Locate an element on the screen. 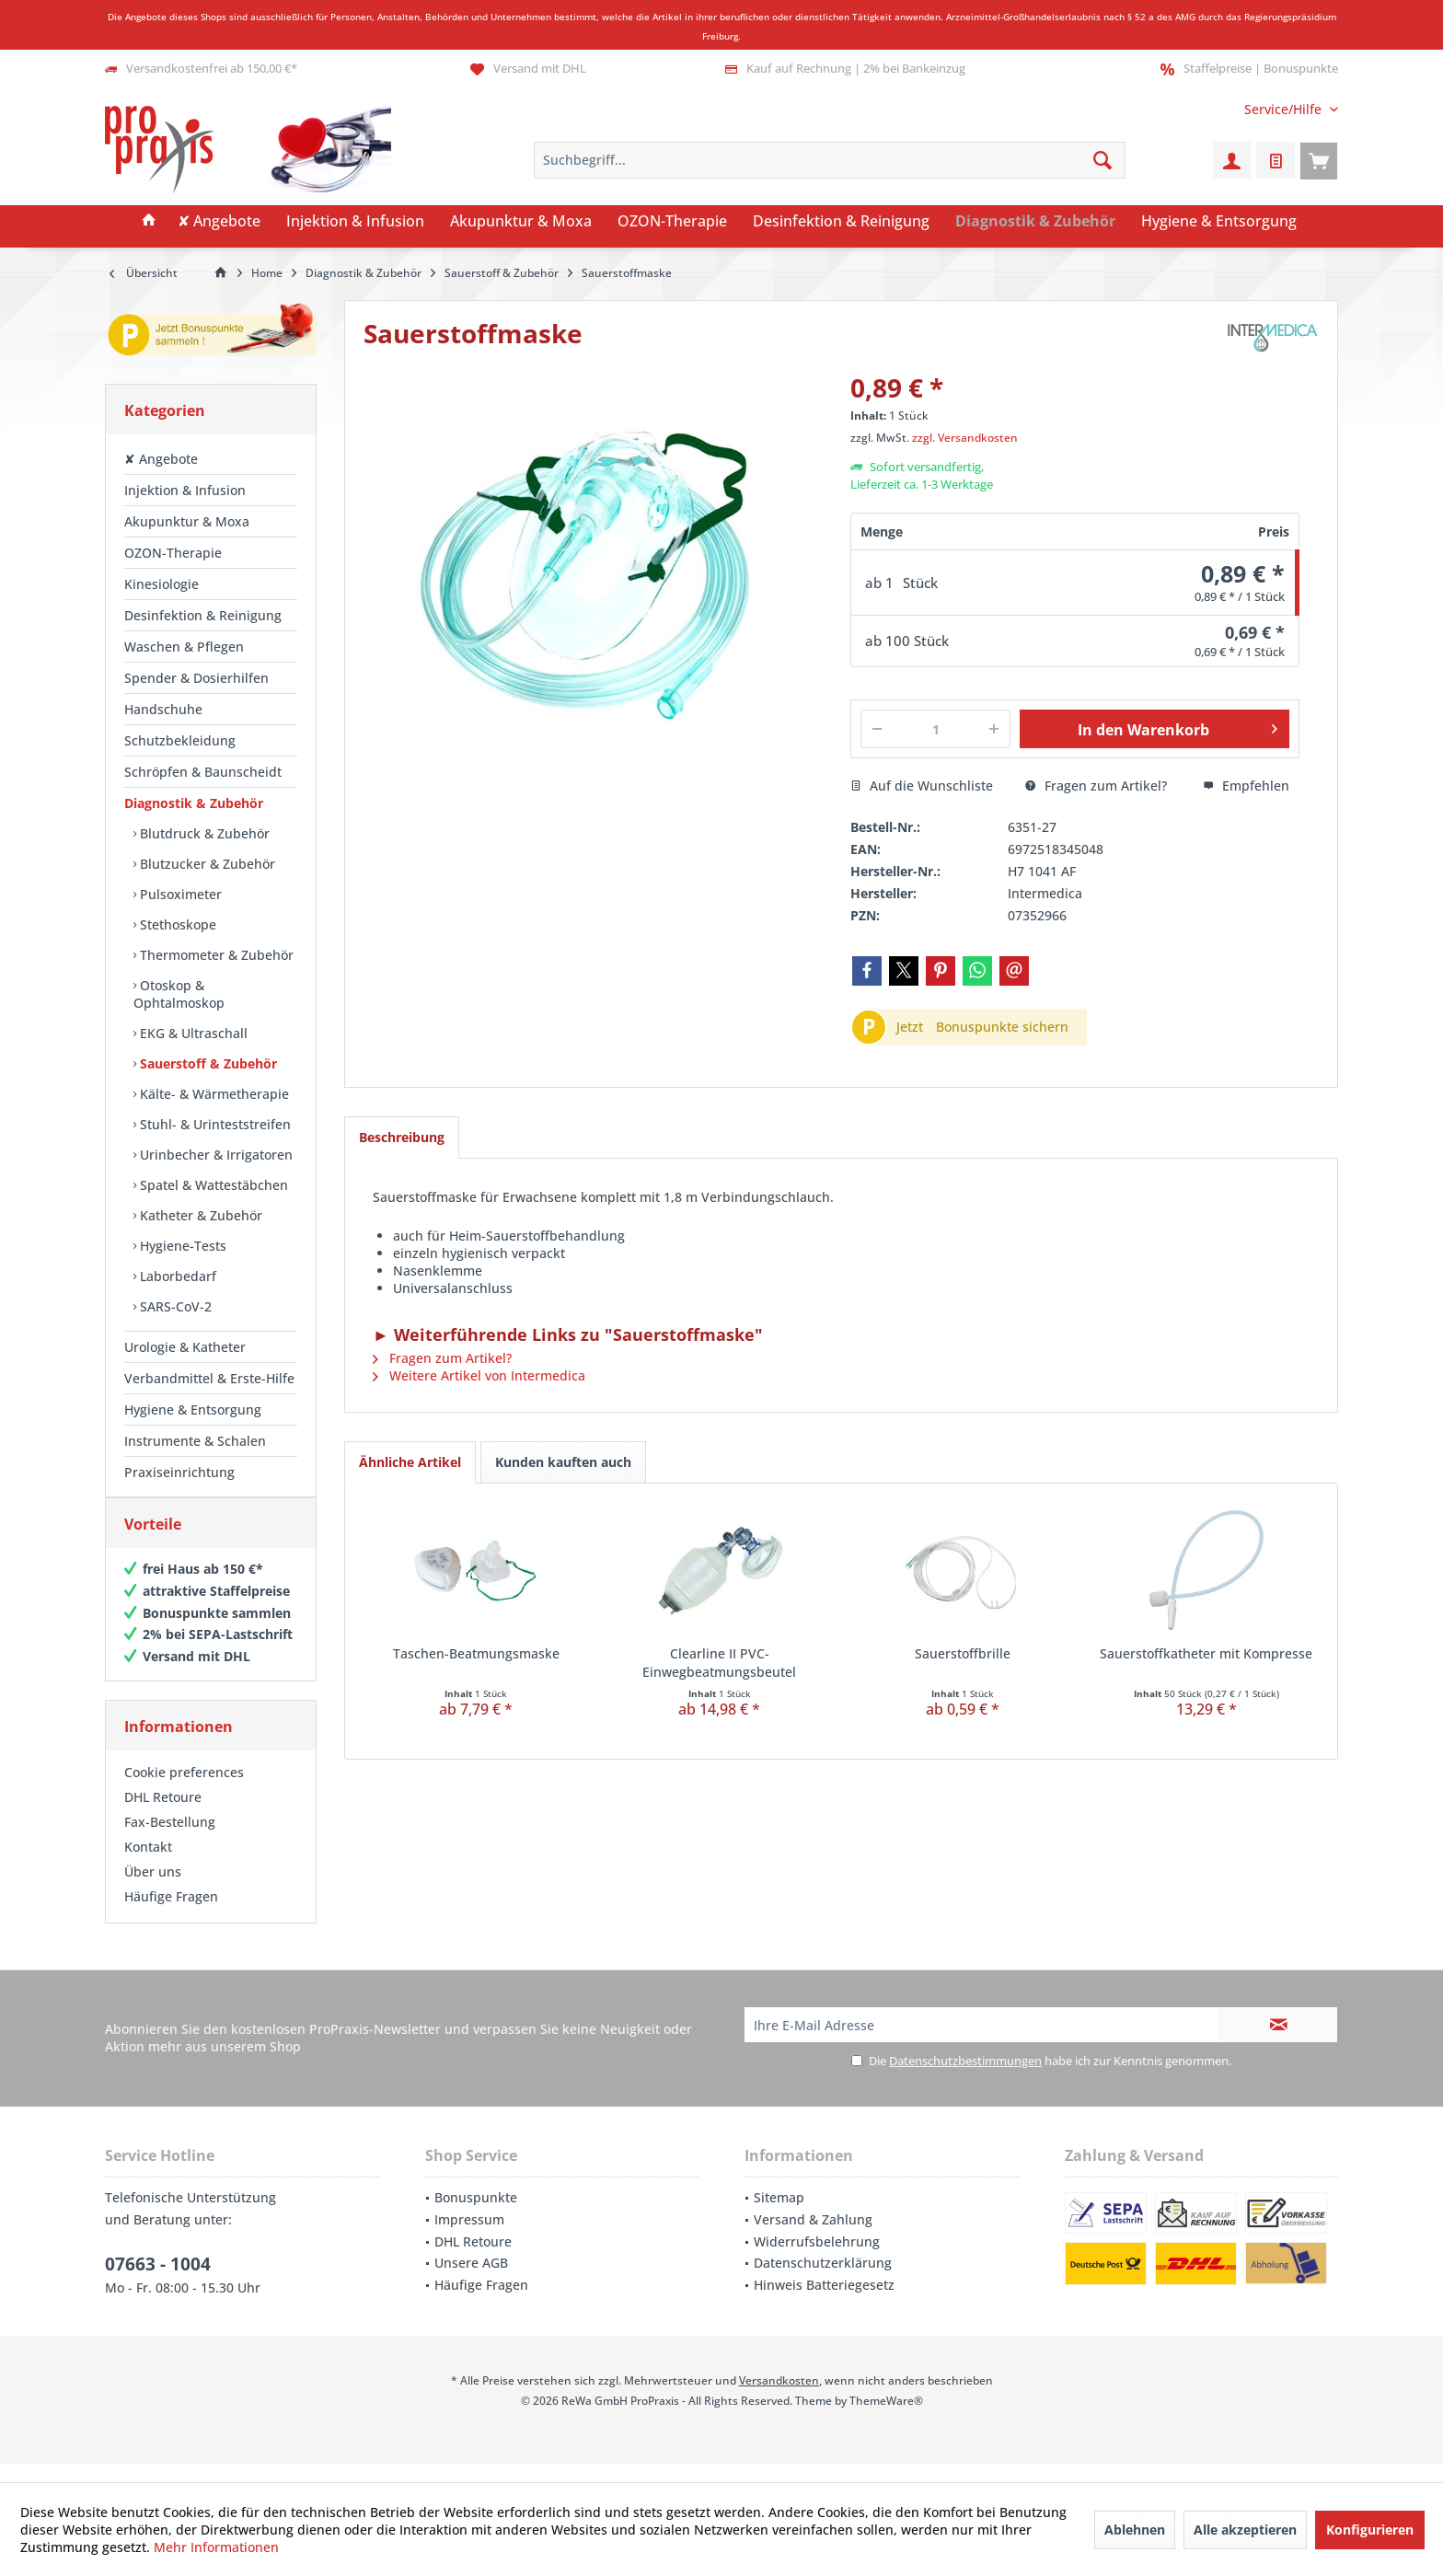  Sitemap is located at coordinates (779, 2215).